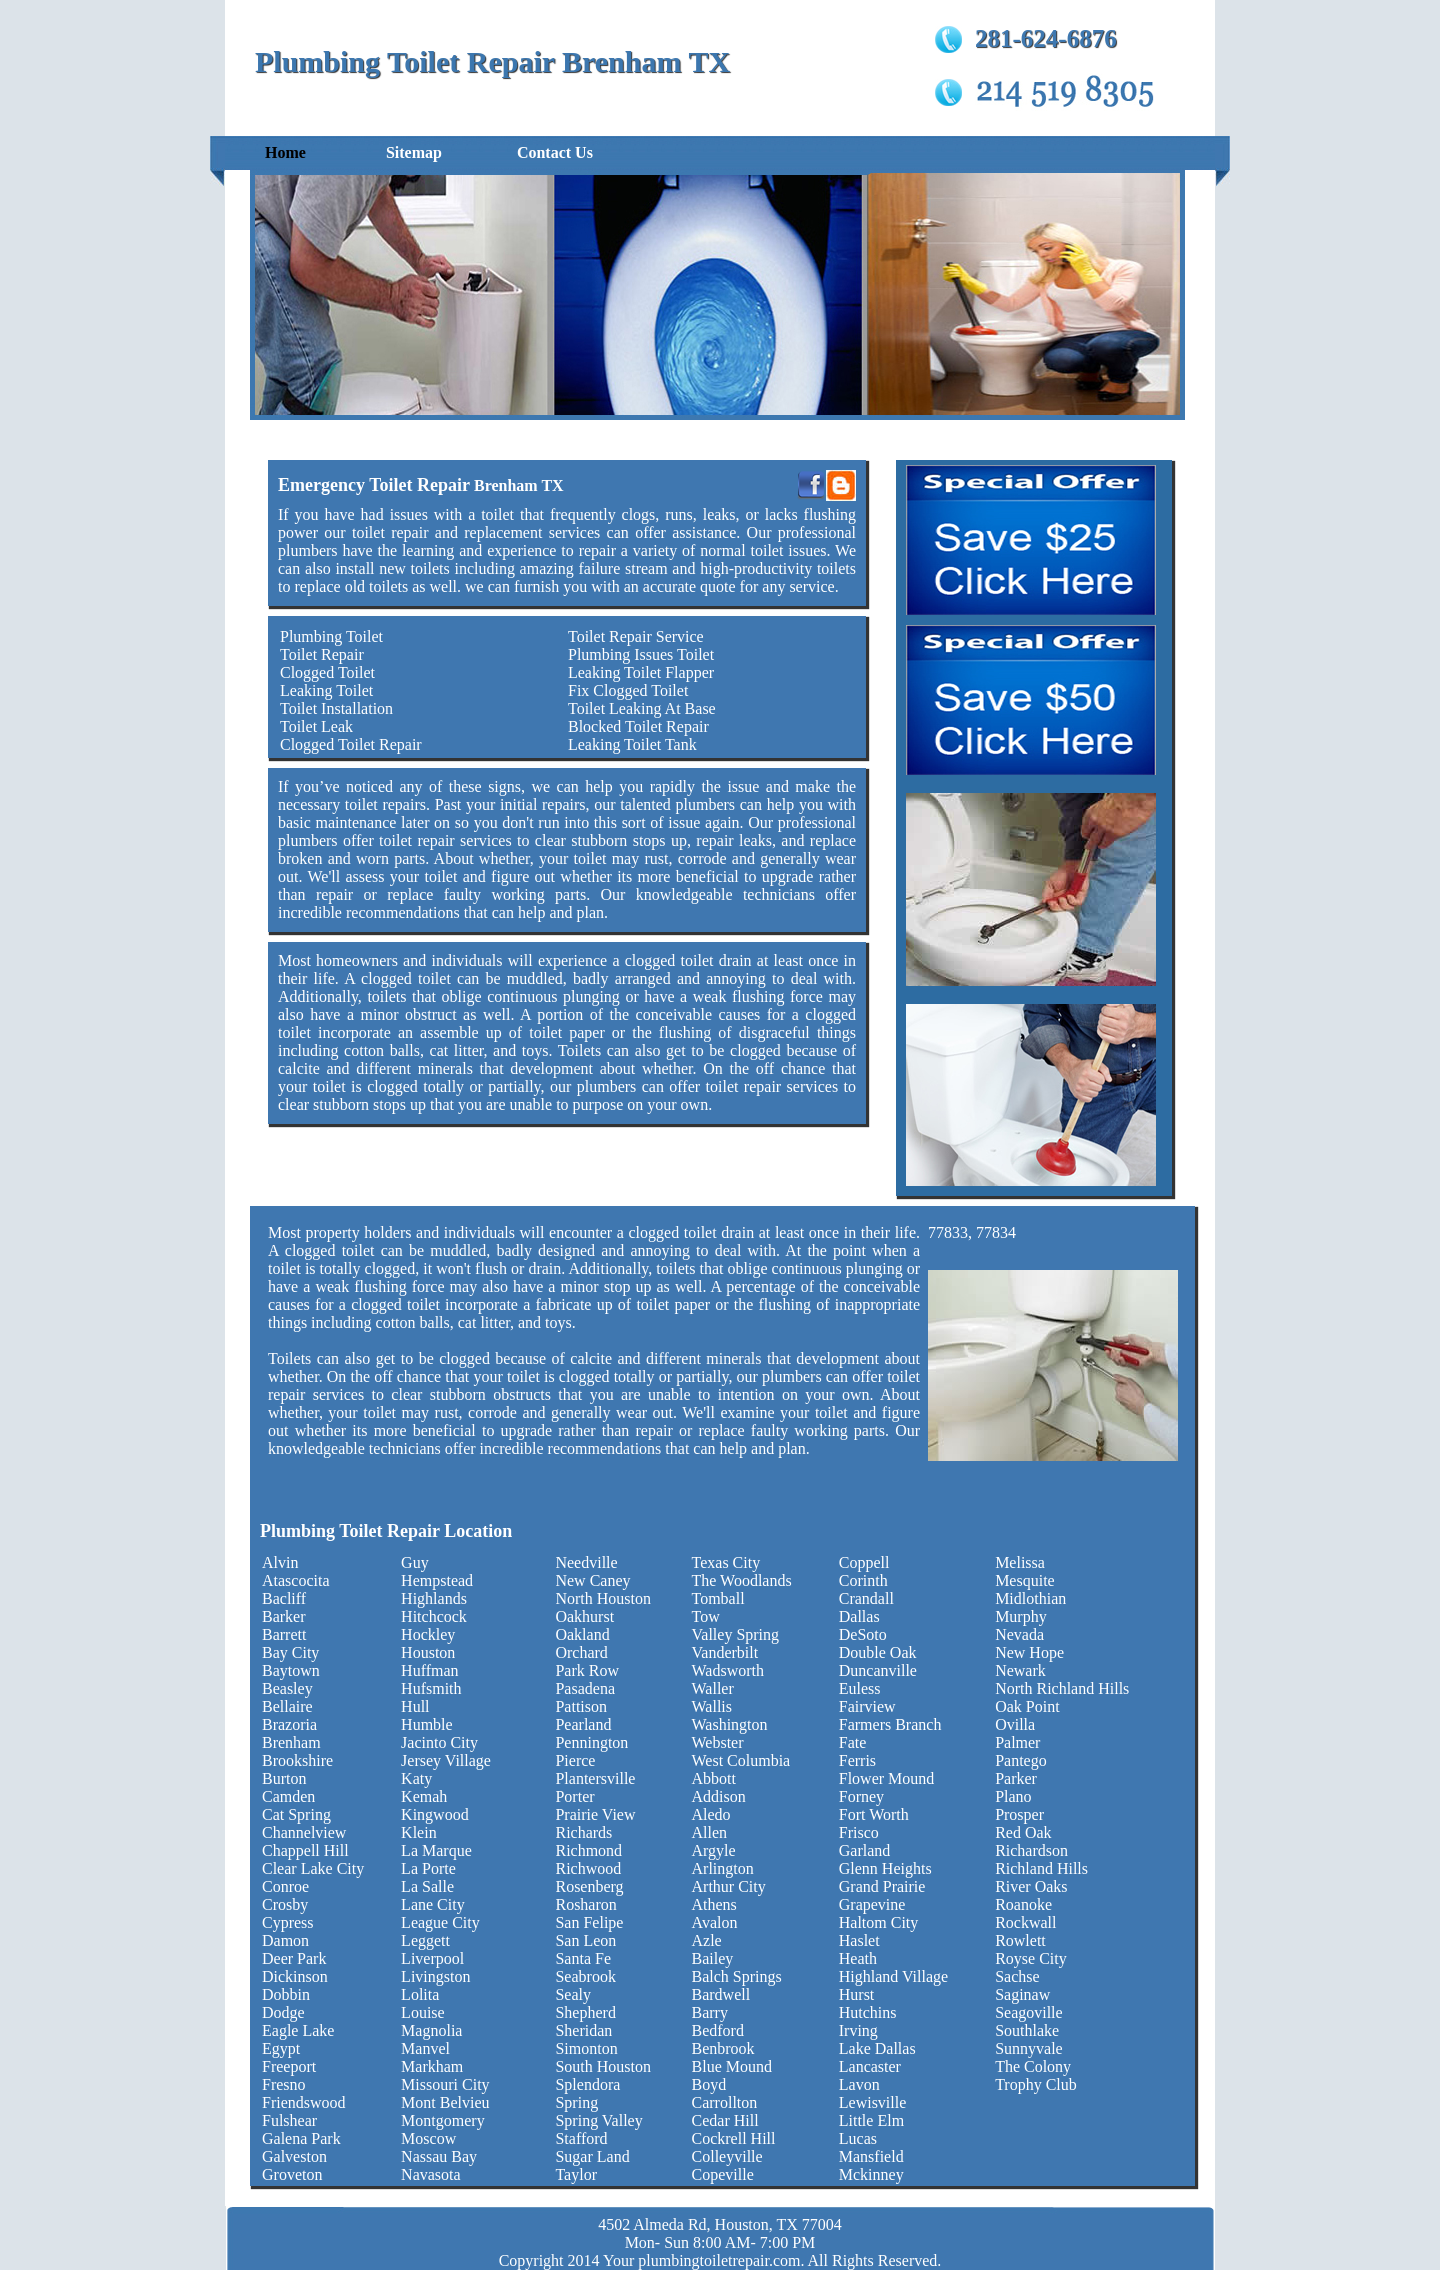 The image size is (1440, 2270). Describe the element at coordinates (583, 1958) in the screenshot. I see `Santa Fe` at that location.